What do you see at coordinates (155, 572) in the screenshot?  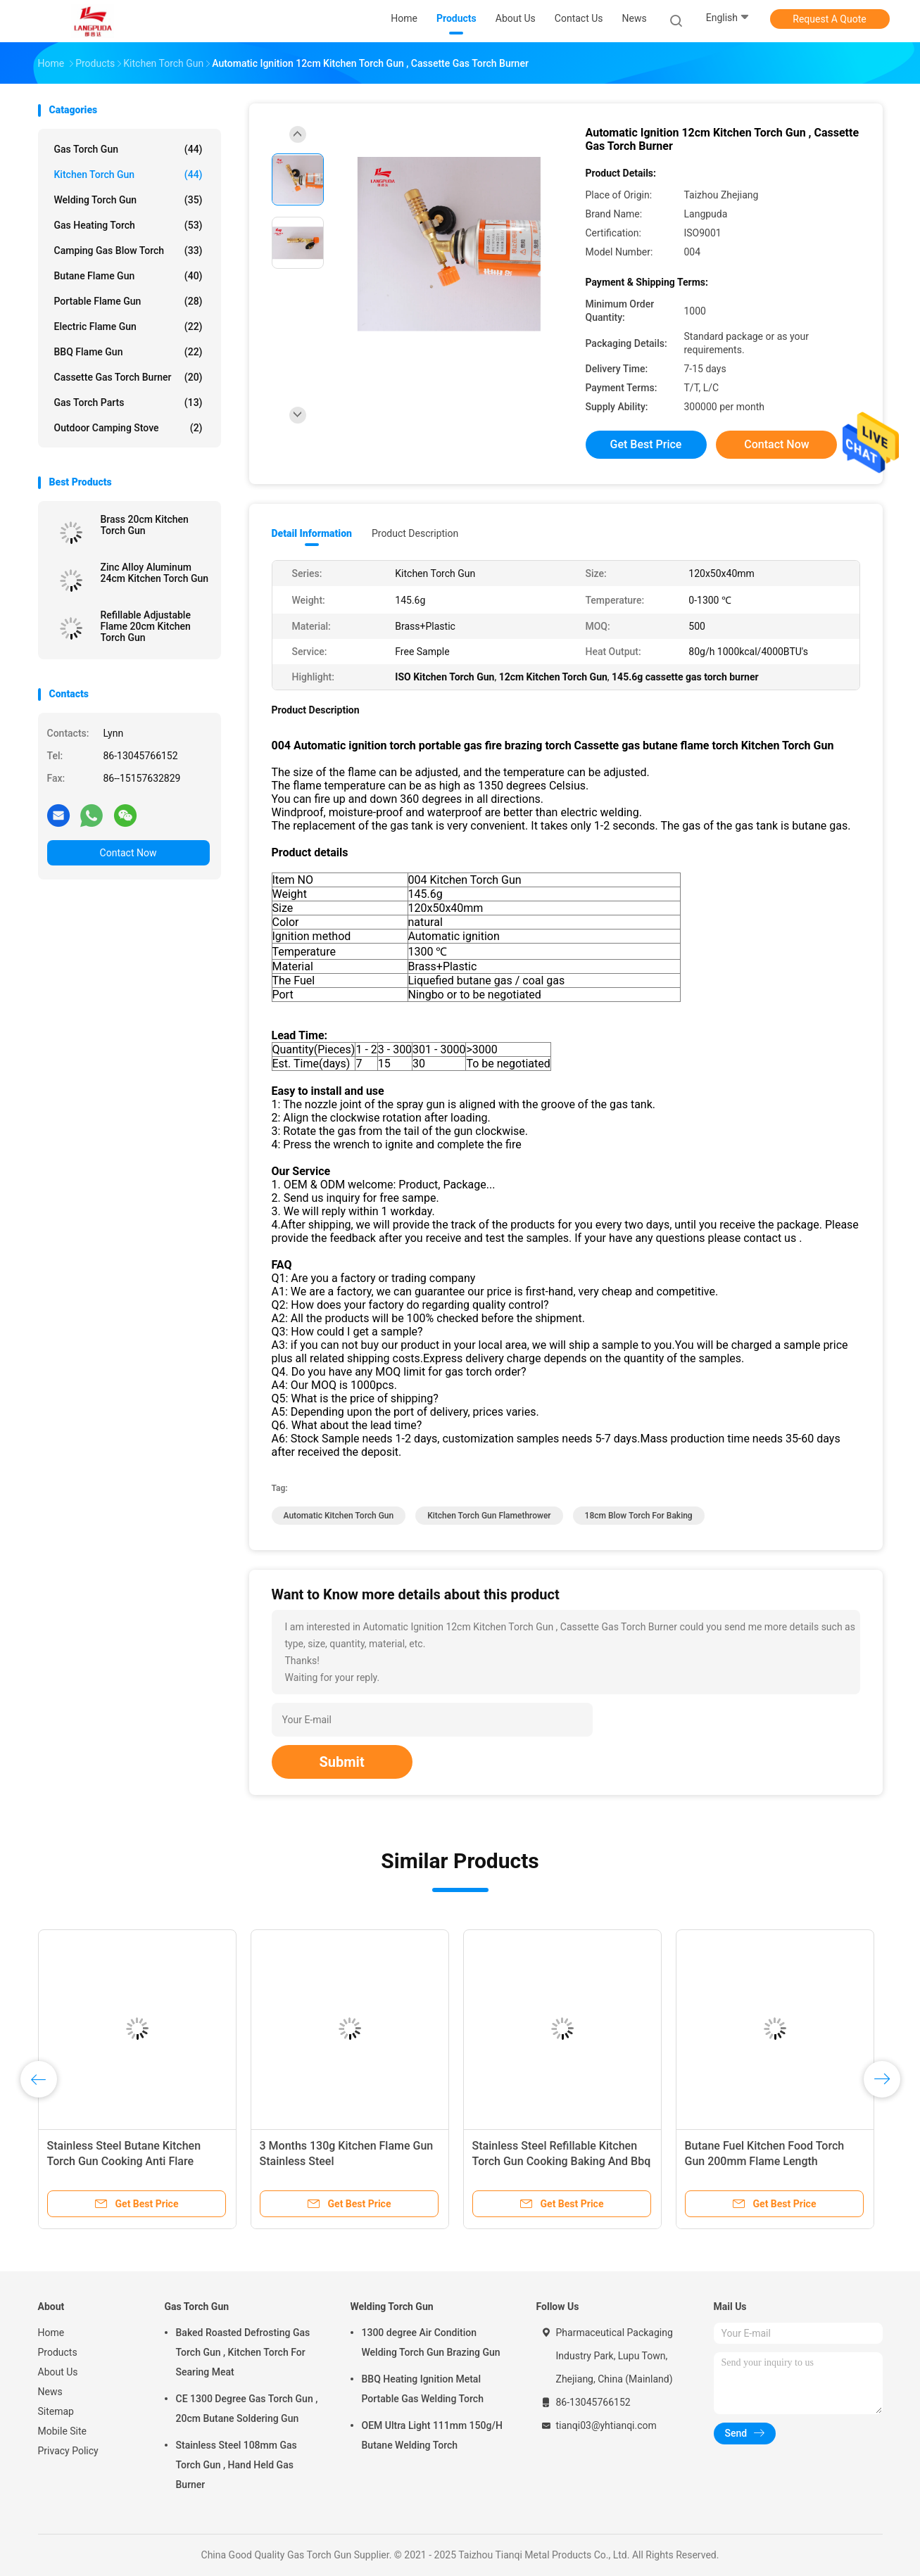 I see `Zinc Alloy Aluminum 24cm Kitchen Torch Gun` at bounding box center [155, 572].